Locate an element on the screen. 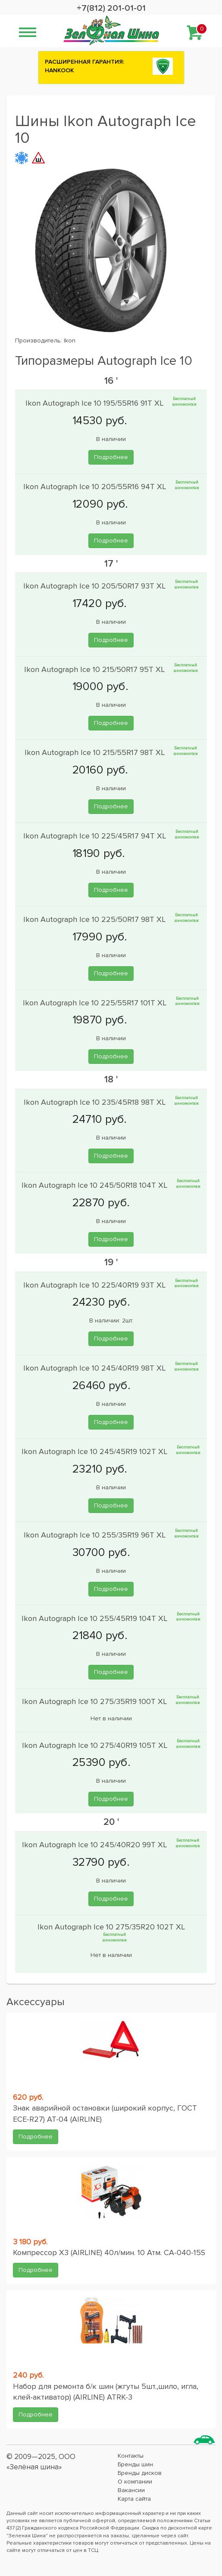 This screenshot has height=2576, width=222. Бренды дисков is located at coordinates (140, 2473).